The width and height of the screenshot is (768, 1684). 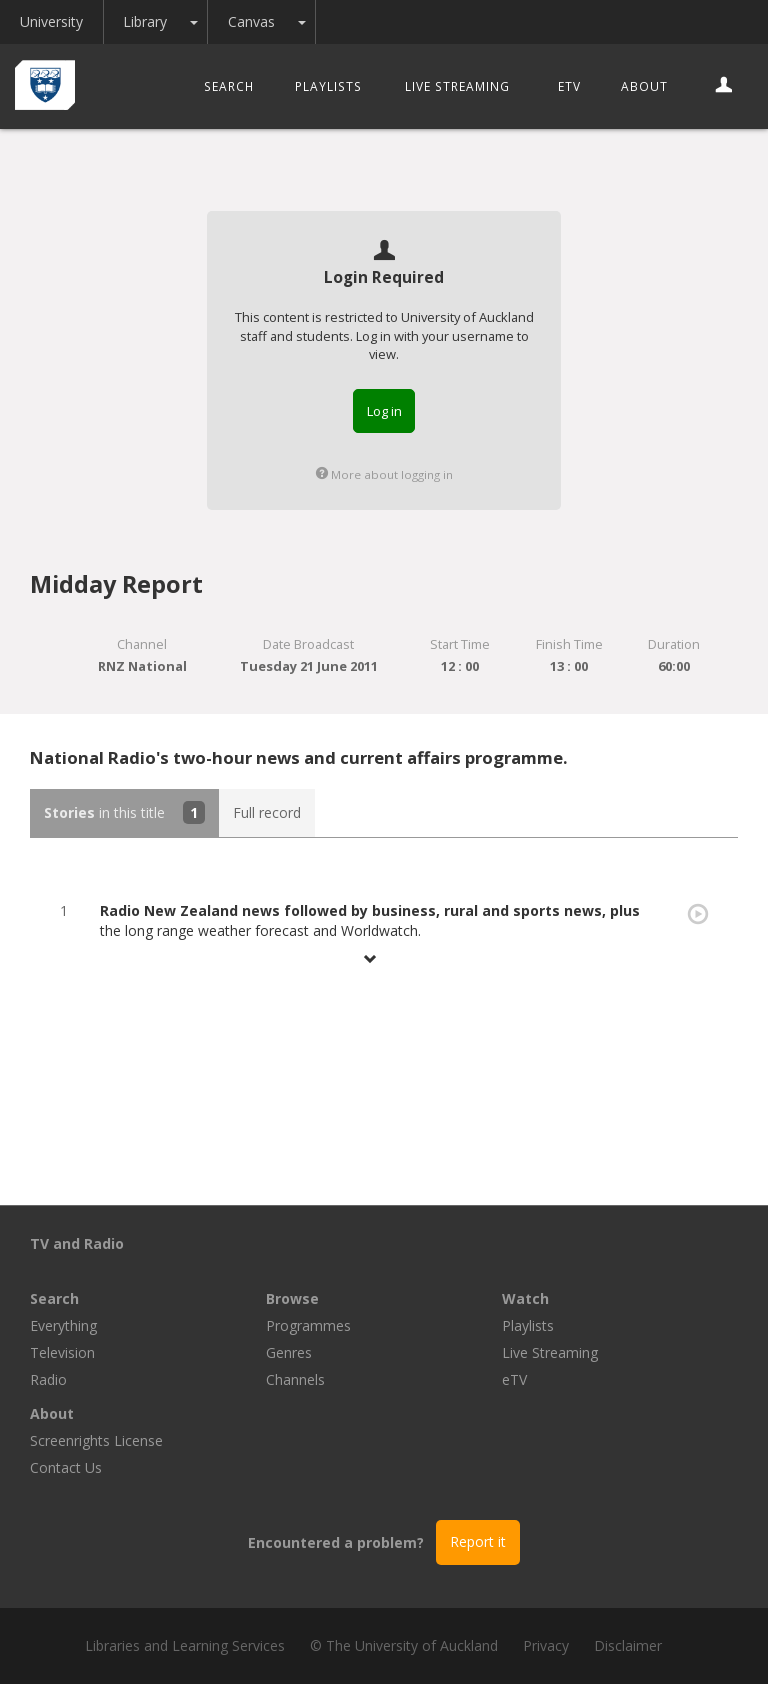 I want to click on Library, so click(x=164, y=21).